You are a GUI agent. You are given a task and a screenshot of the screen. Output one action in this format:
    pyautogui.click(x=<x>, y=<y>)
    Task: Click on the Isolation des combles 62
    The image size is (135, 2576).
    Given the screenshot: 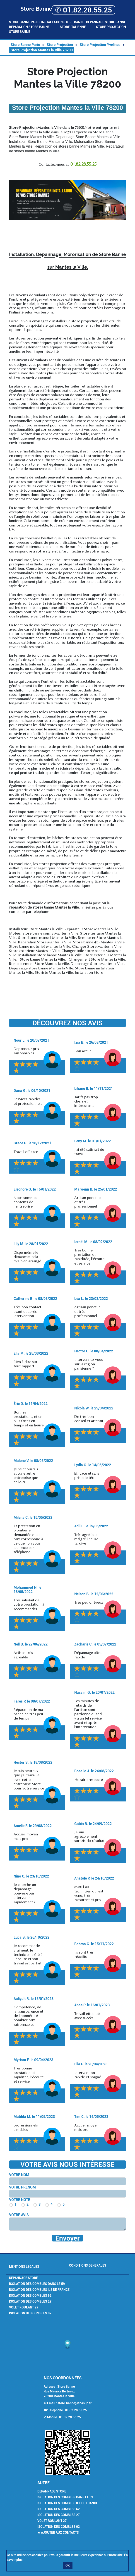 What is the action you would take?
    pyautogui.click(x=30, y=2295)
    